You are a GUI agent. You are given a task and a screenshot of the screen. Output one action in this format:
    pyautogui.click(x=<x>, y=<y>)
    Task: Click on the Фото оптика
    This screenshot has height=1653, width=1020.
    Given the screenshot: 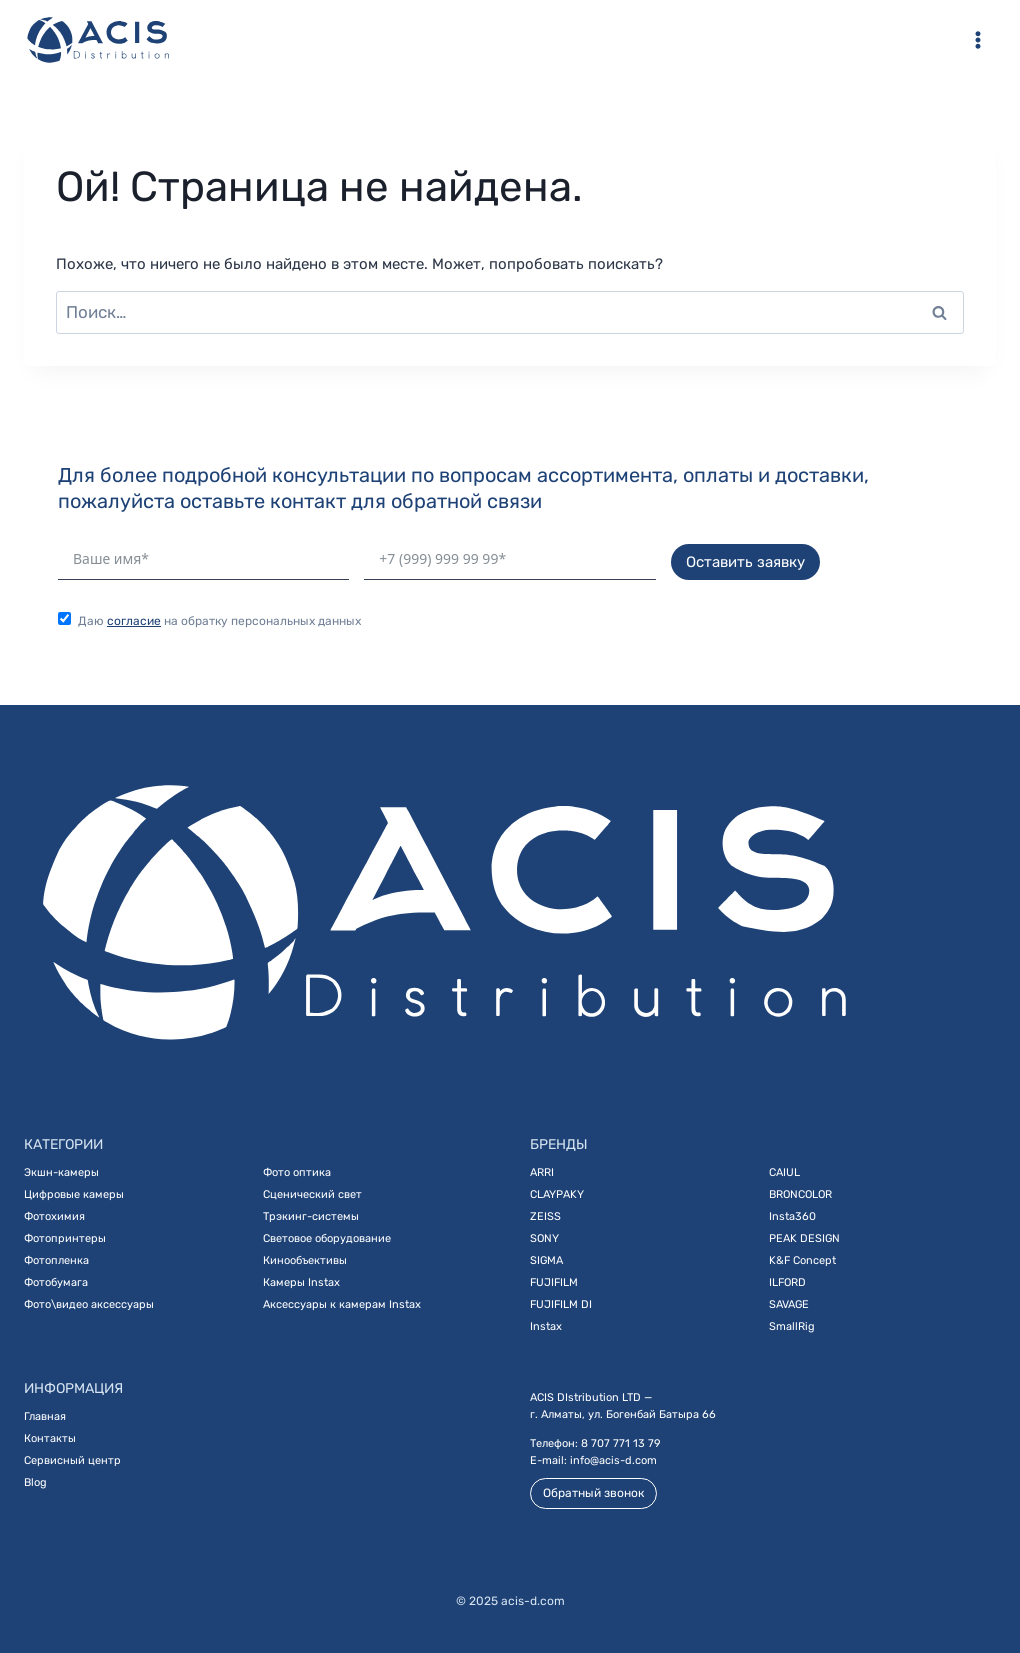 What is the action you would take?
    pyautogui.click(x=297, y=1172)
    